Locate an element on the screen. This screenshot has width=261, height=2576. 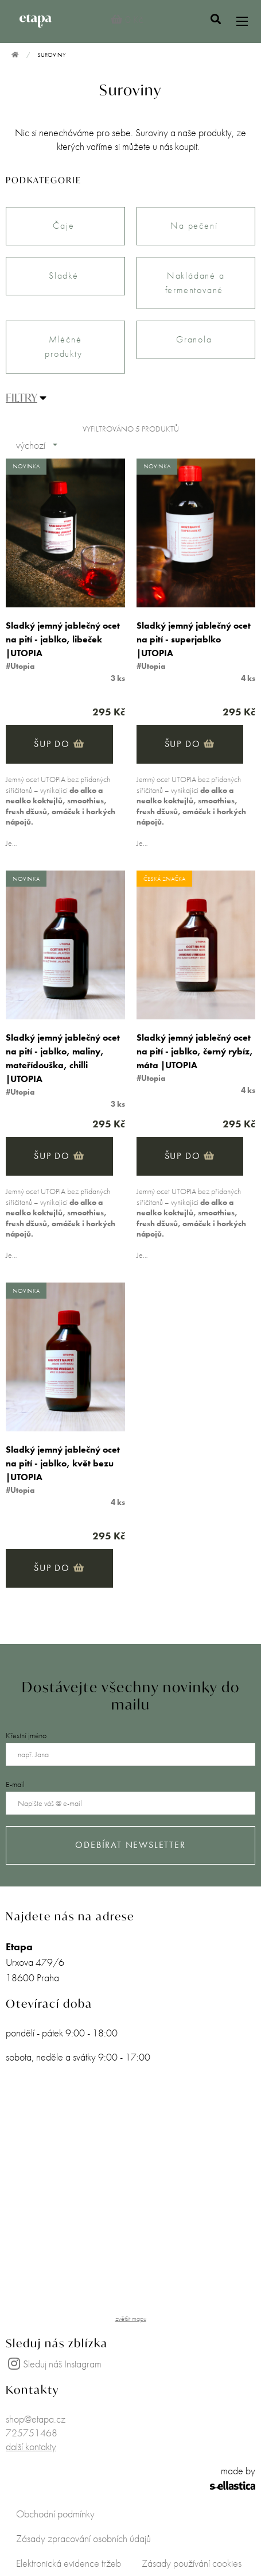
Křestní jméno is located at coordinates (26, 1735).